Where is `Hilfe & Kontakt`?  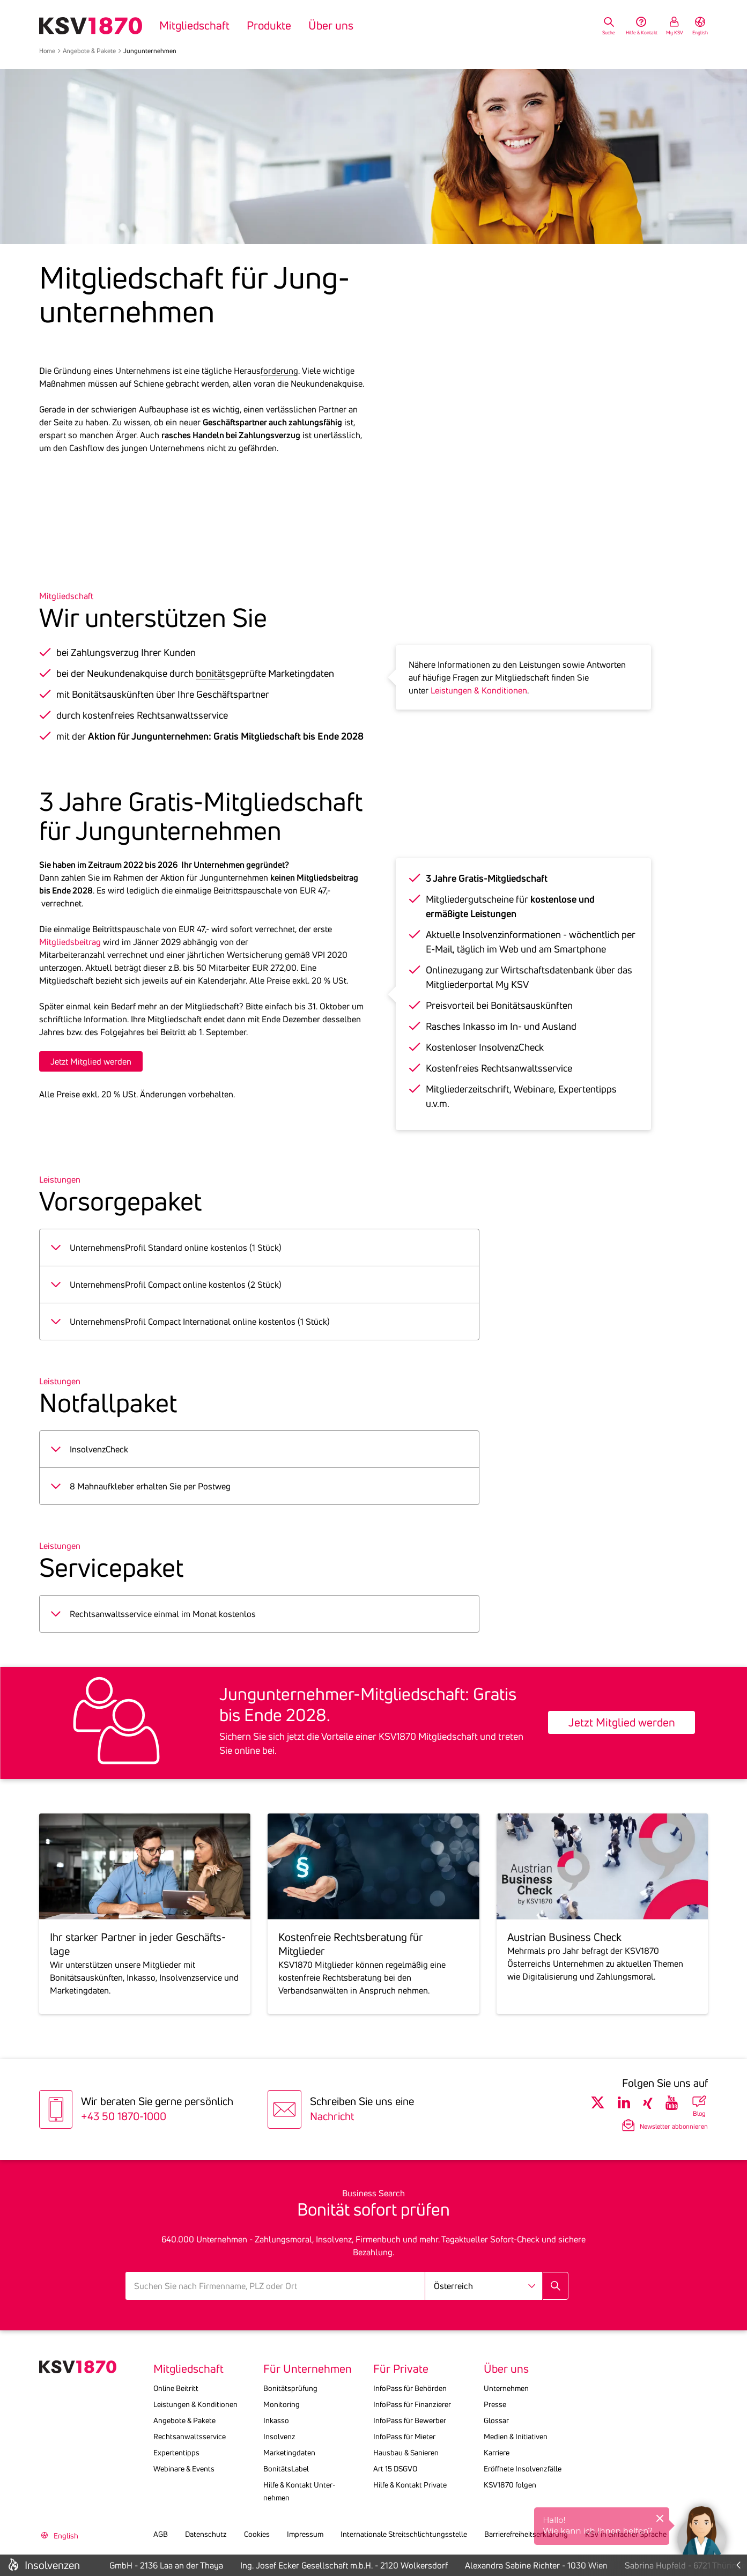 Hilfe & Kontakt is located at coordinates (641, 32).